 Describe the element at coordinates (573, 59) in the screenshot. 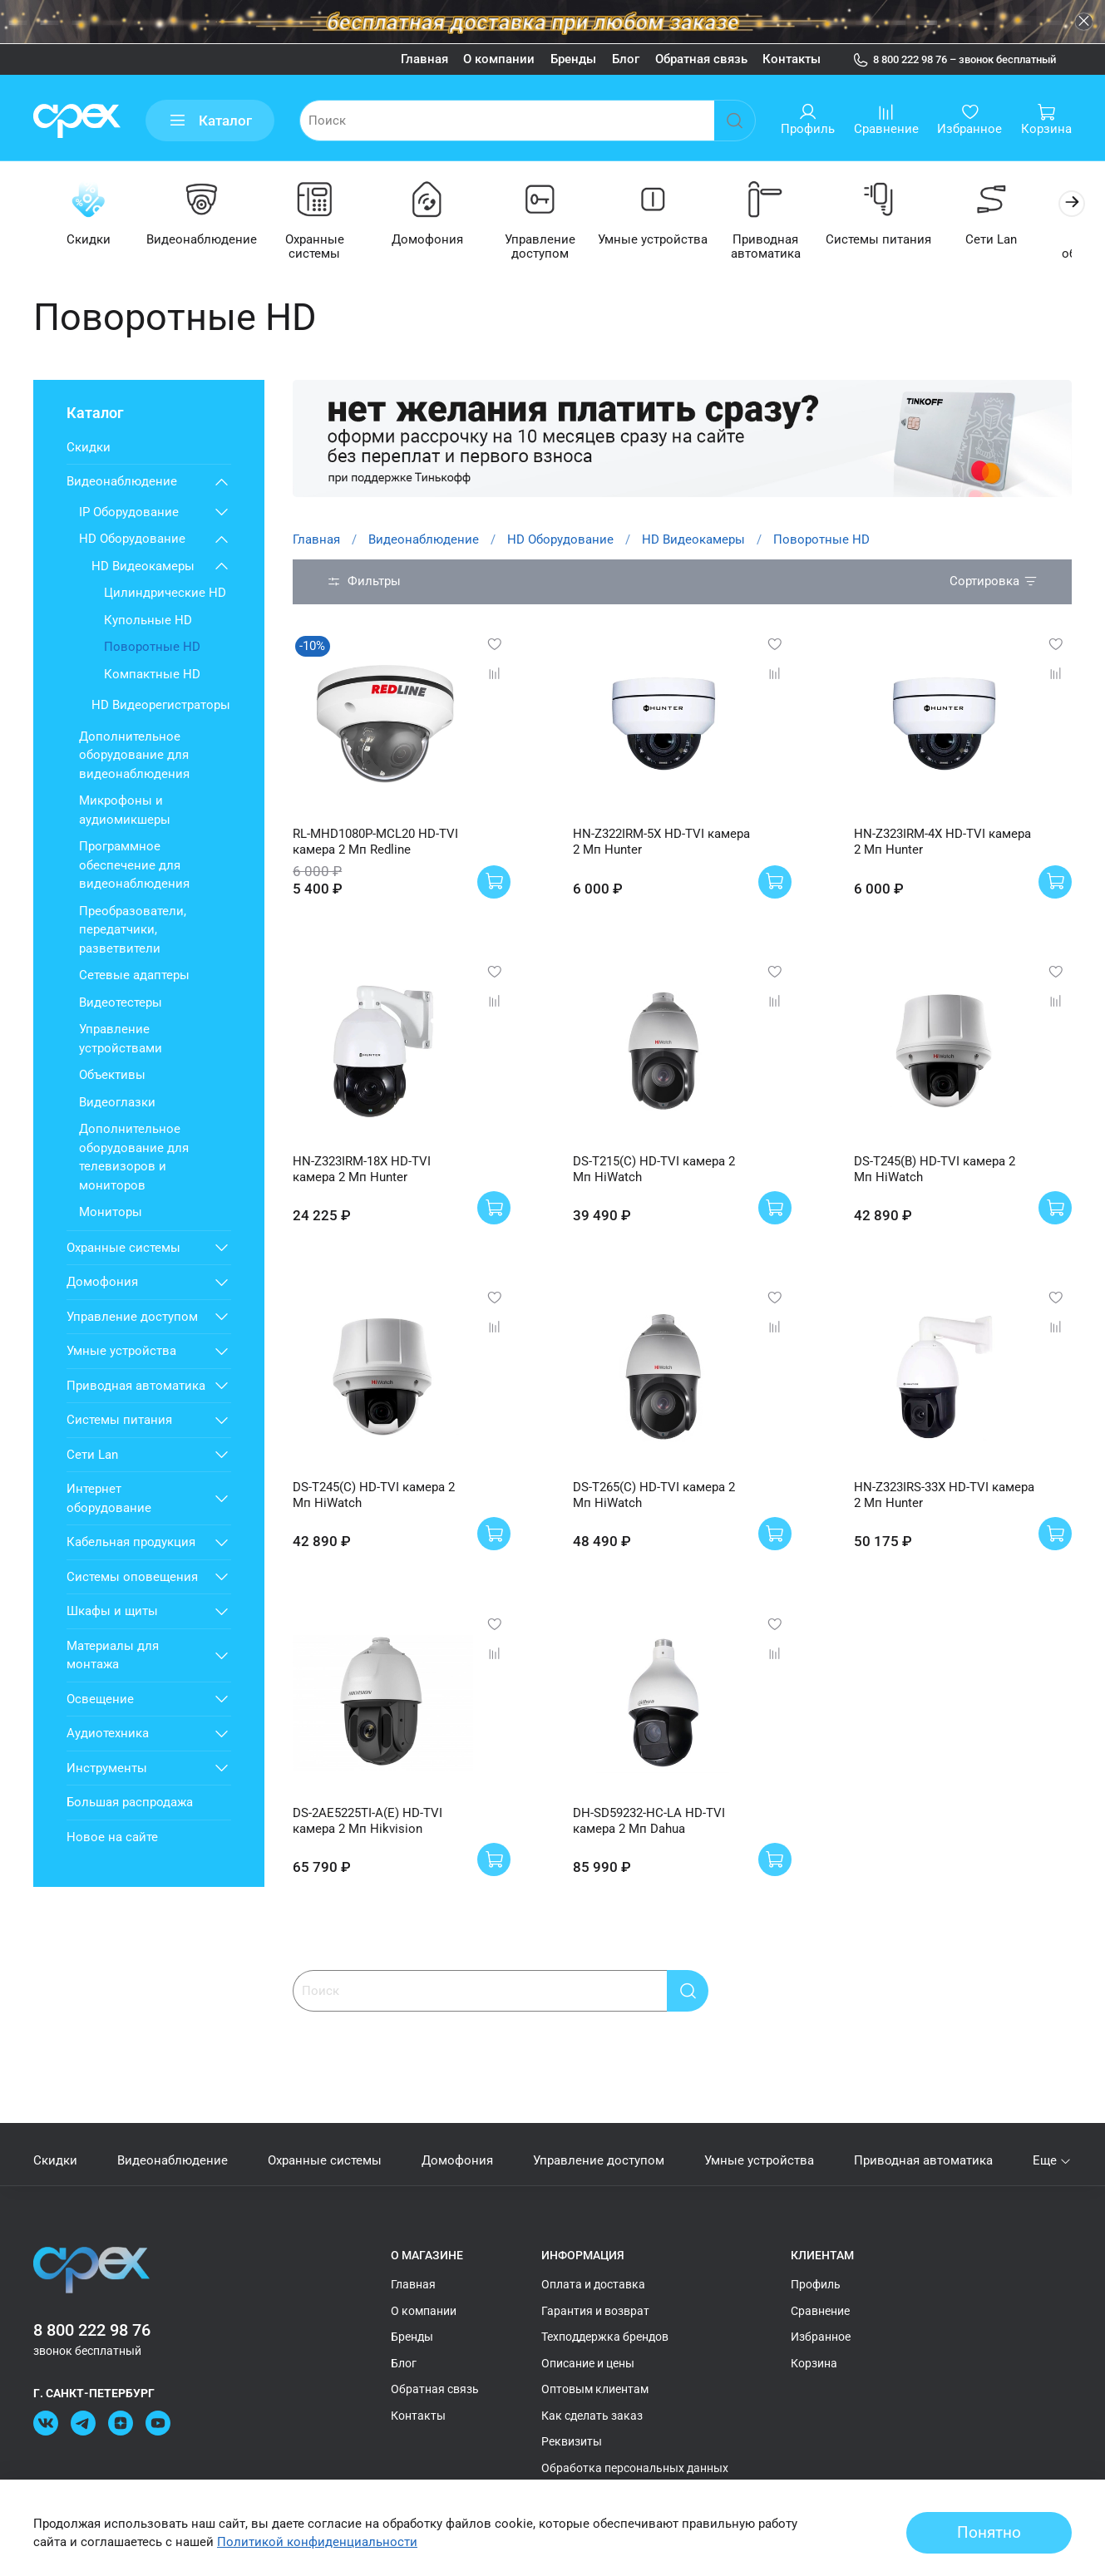

I see `Бренды` at that location.